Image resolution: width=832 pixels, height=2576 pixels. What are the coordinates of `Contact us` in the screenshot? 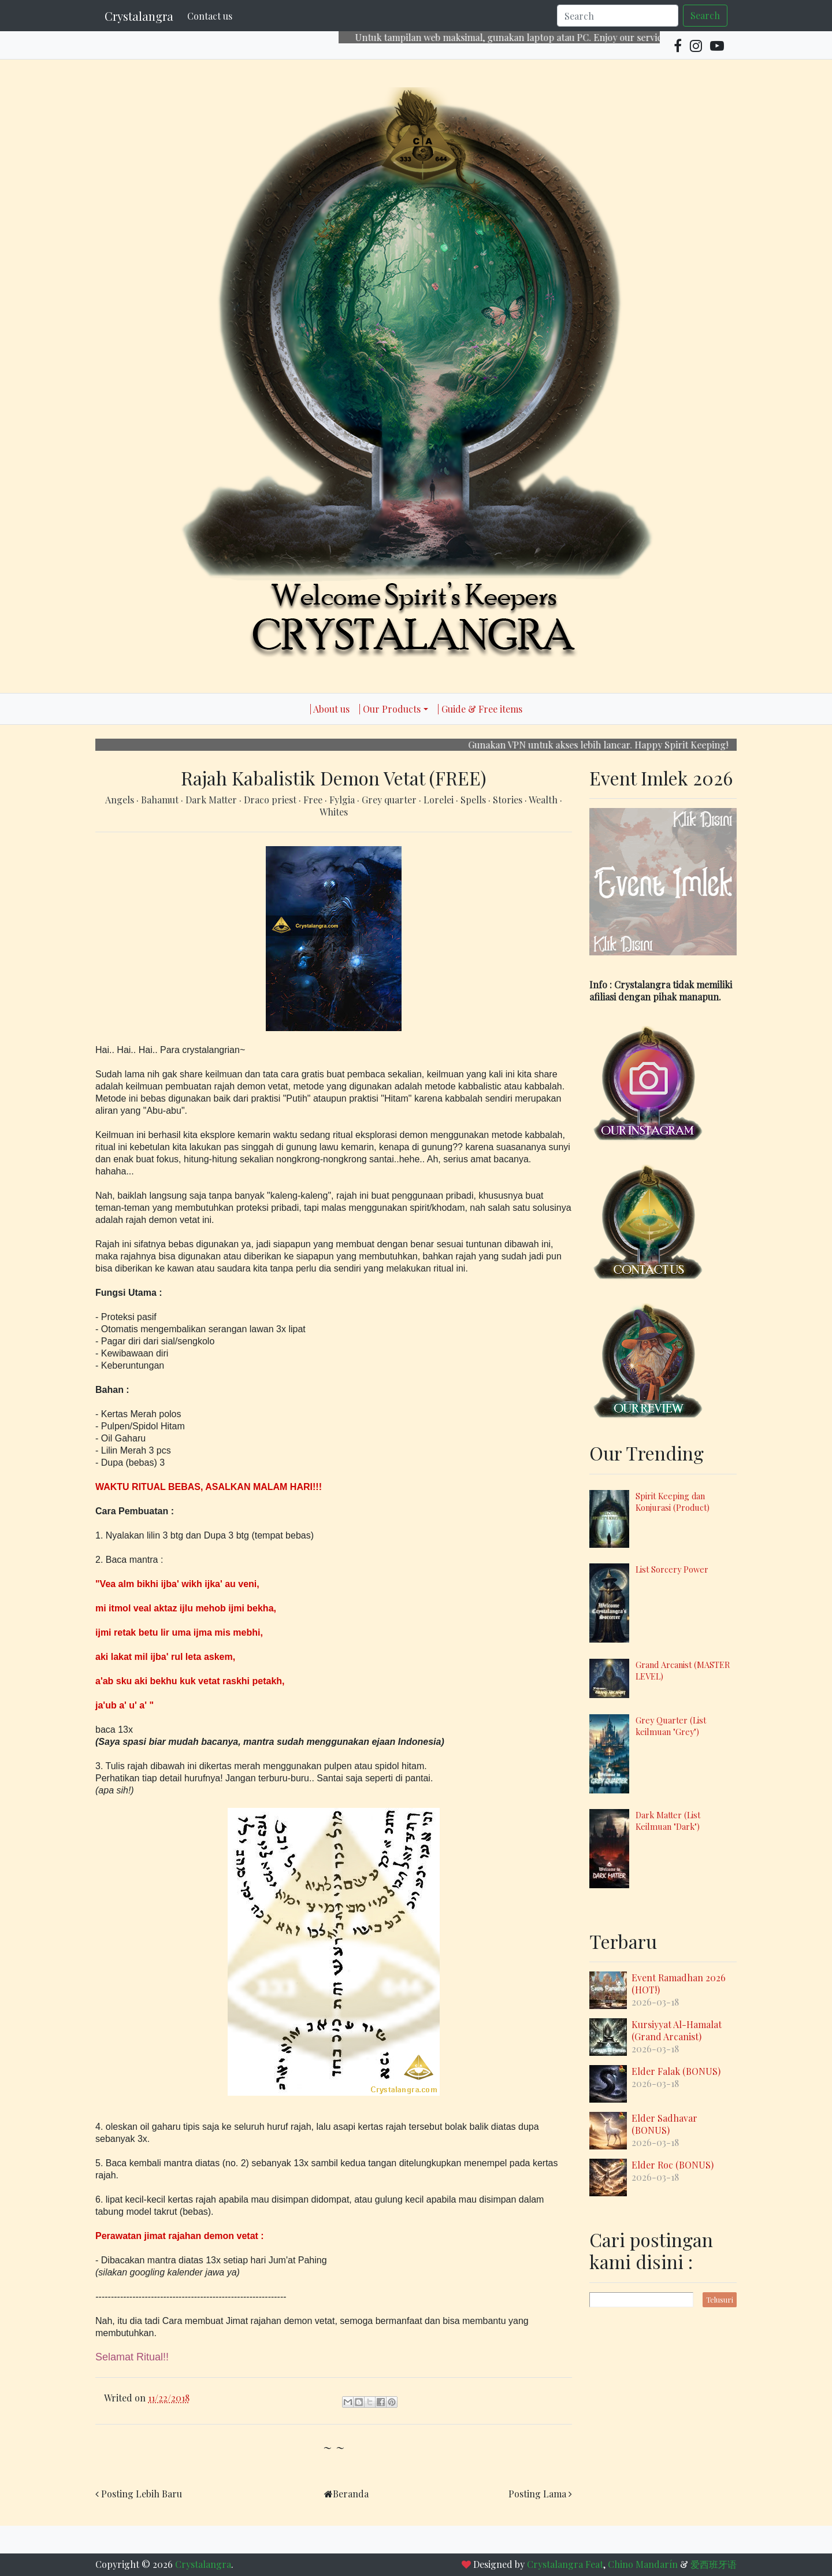 It's located at (209, 16).